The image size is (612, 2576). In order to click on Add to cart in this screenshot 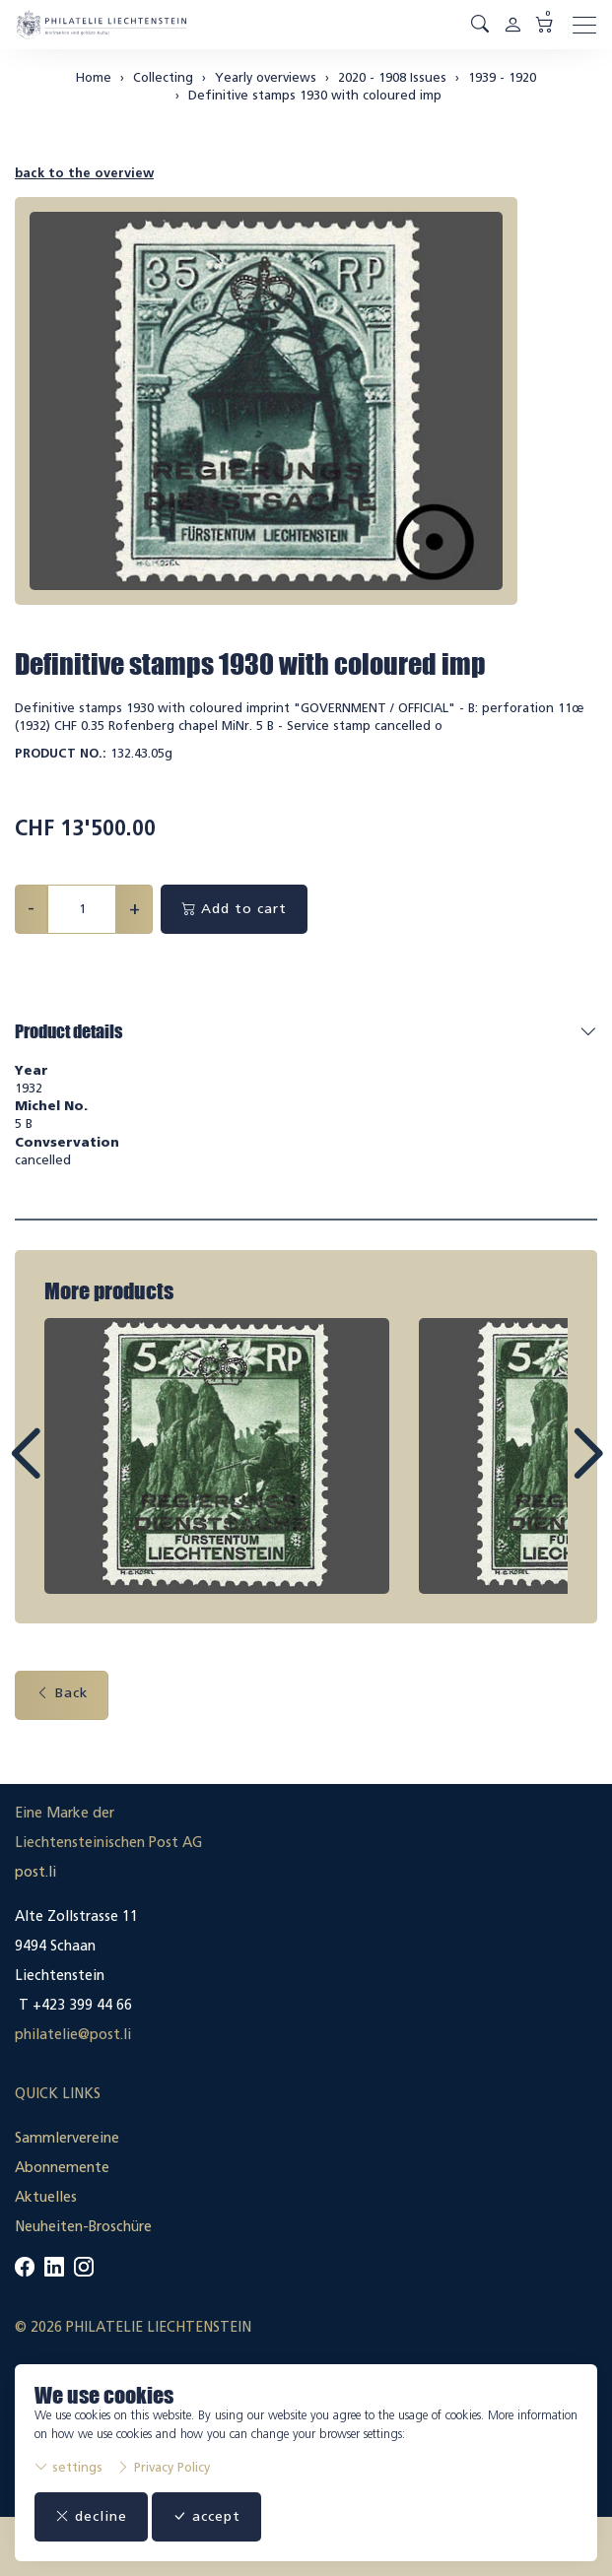, I will do `click(234, 908)`.